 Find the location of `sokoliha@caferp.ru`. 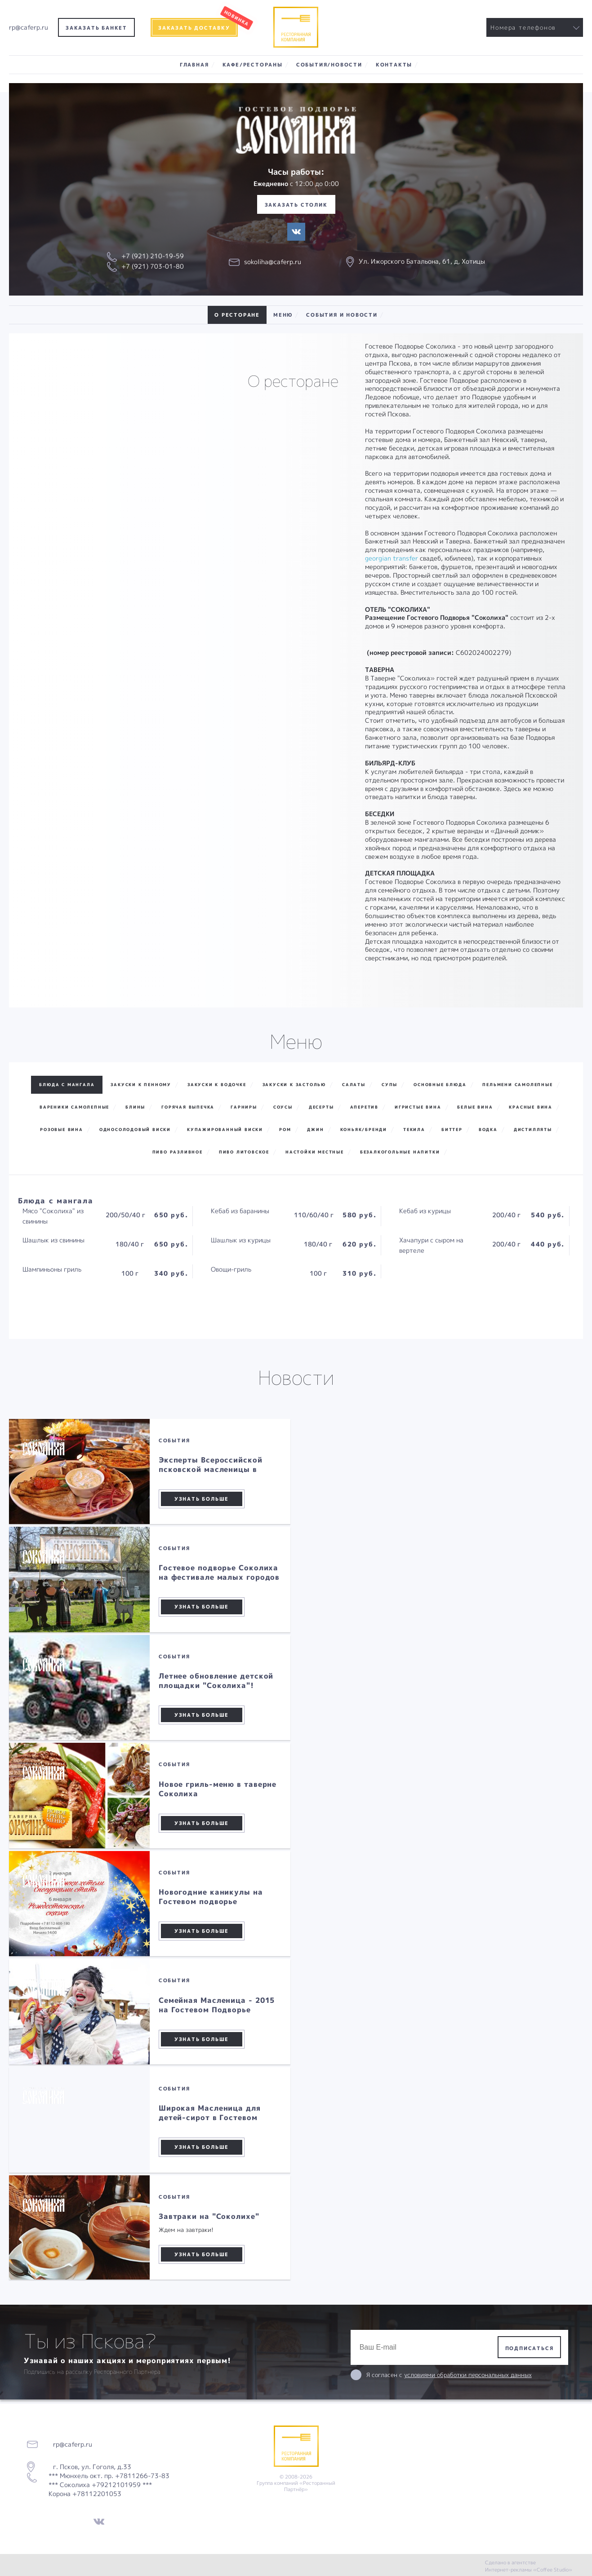

sokoliha@caferp.ru is located at coordinates (272, 261).